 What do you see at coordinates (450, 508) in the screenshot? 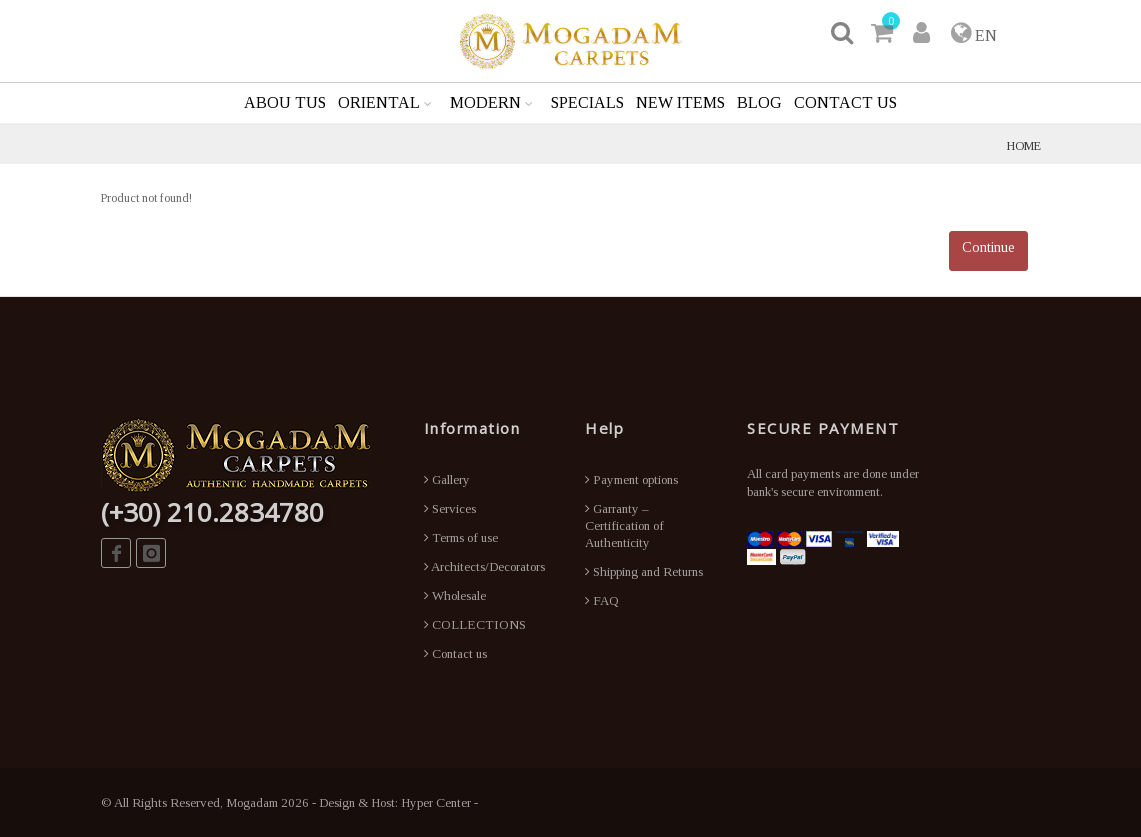
I see `Services` at bounding box center [450, 508].